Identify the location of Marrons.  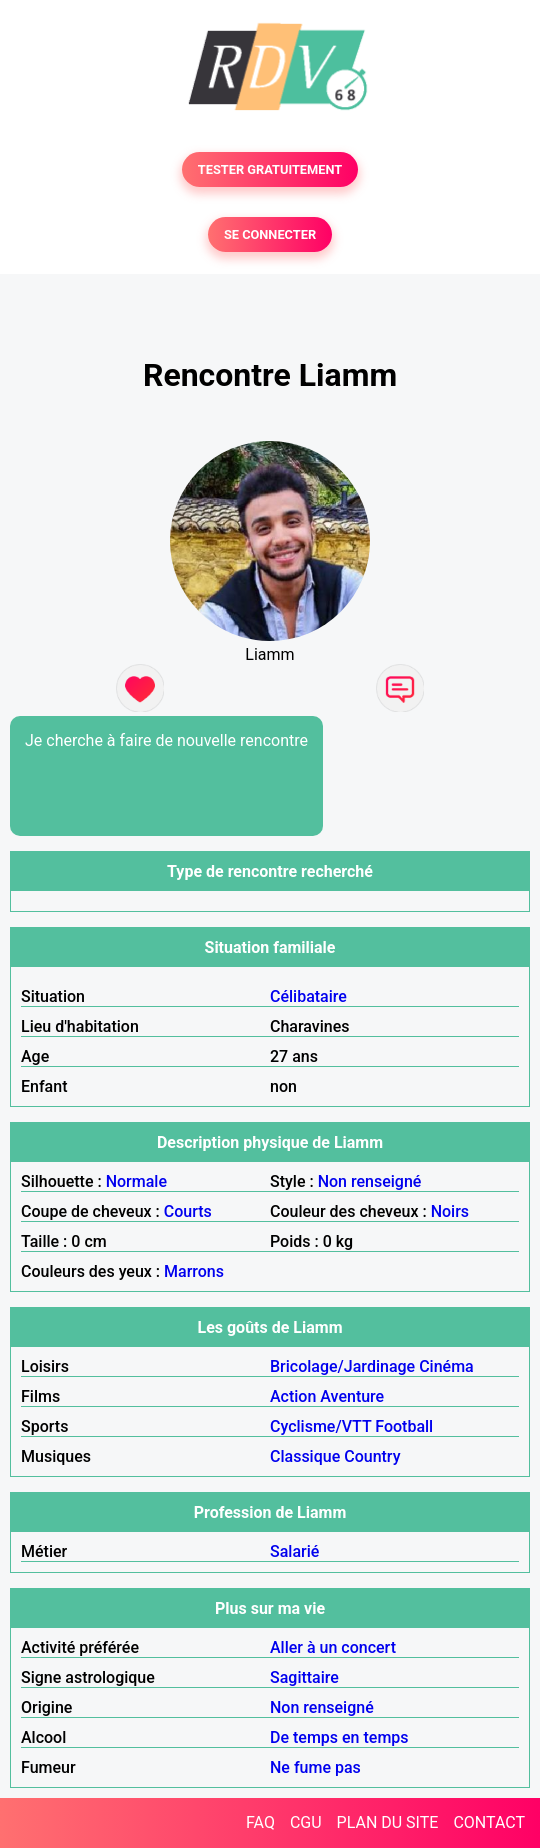
(194, 1271).